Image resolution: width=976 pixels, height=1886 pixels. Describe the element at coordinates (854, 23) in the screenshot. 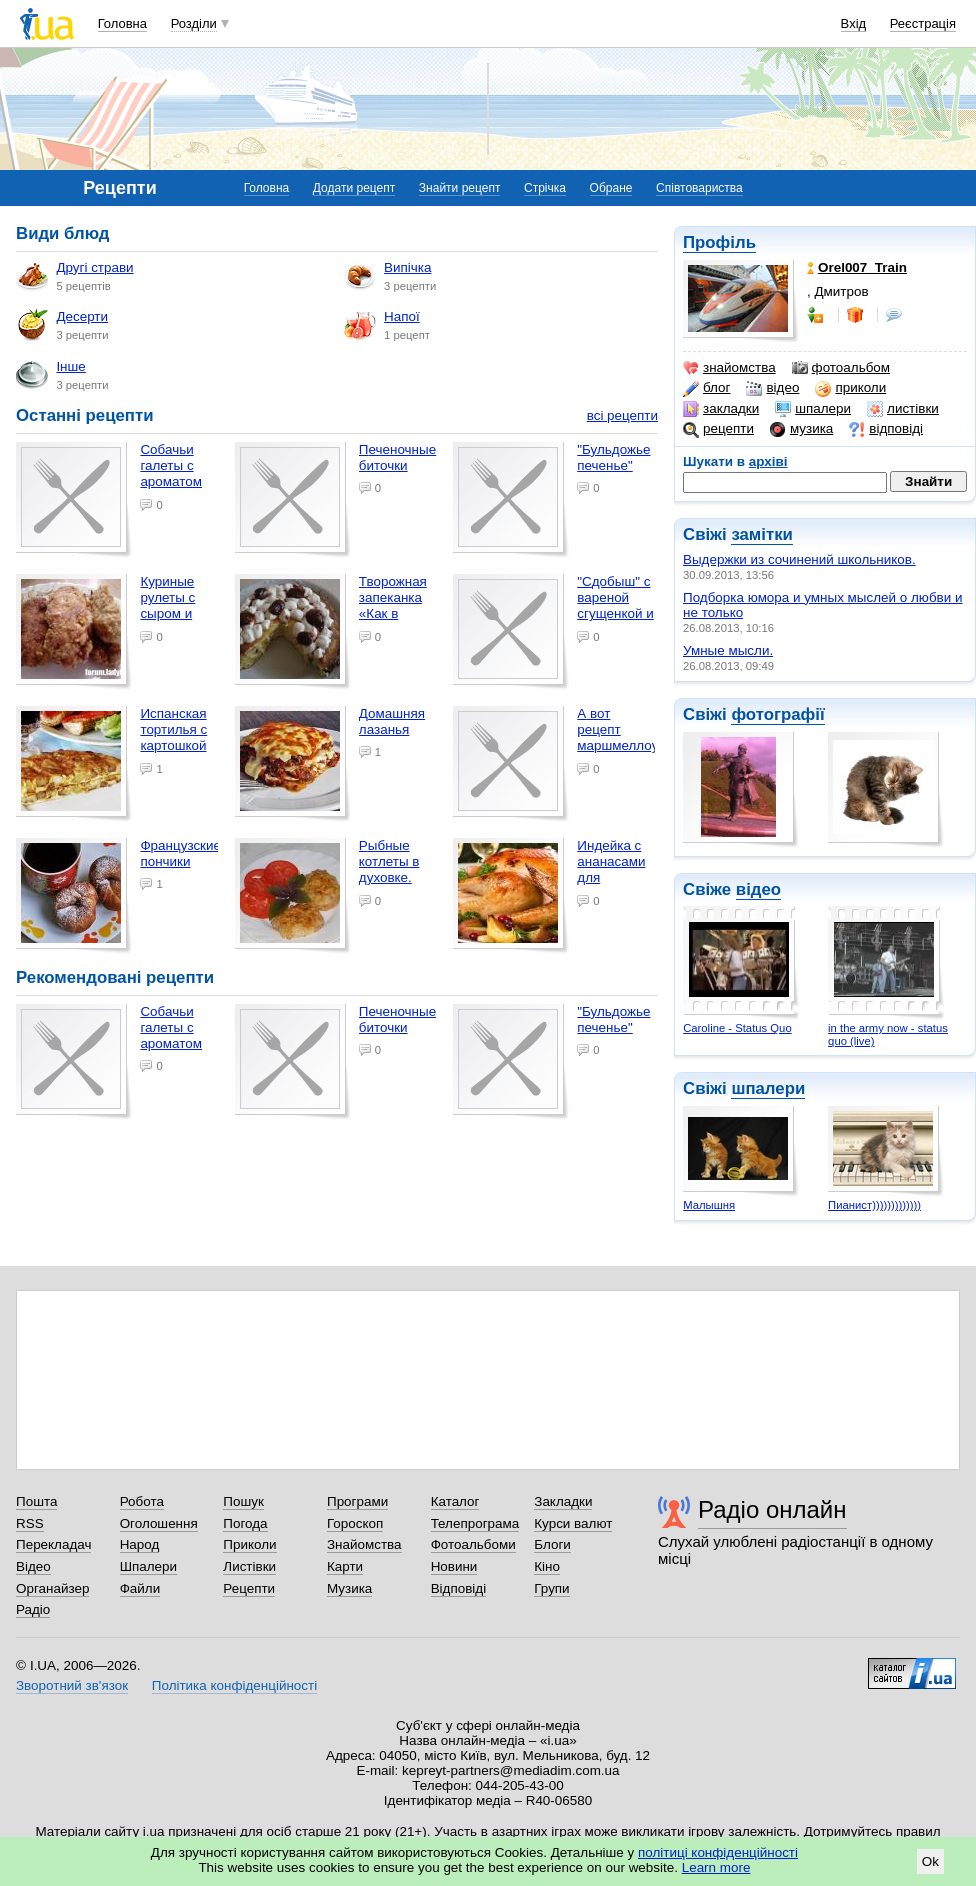

I see `Вхід` at that location.